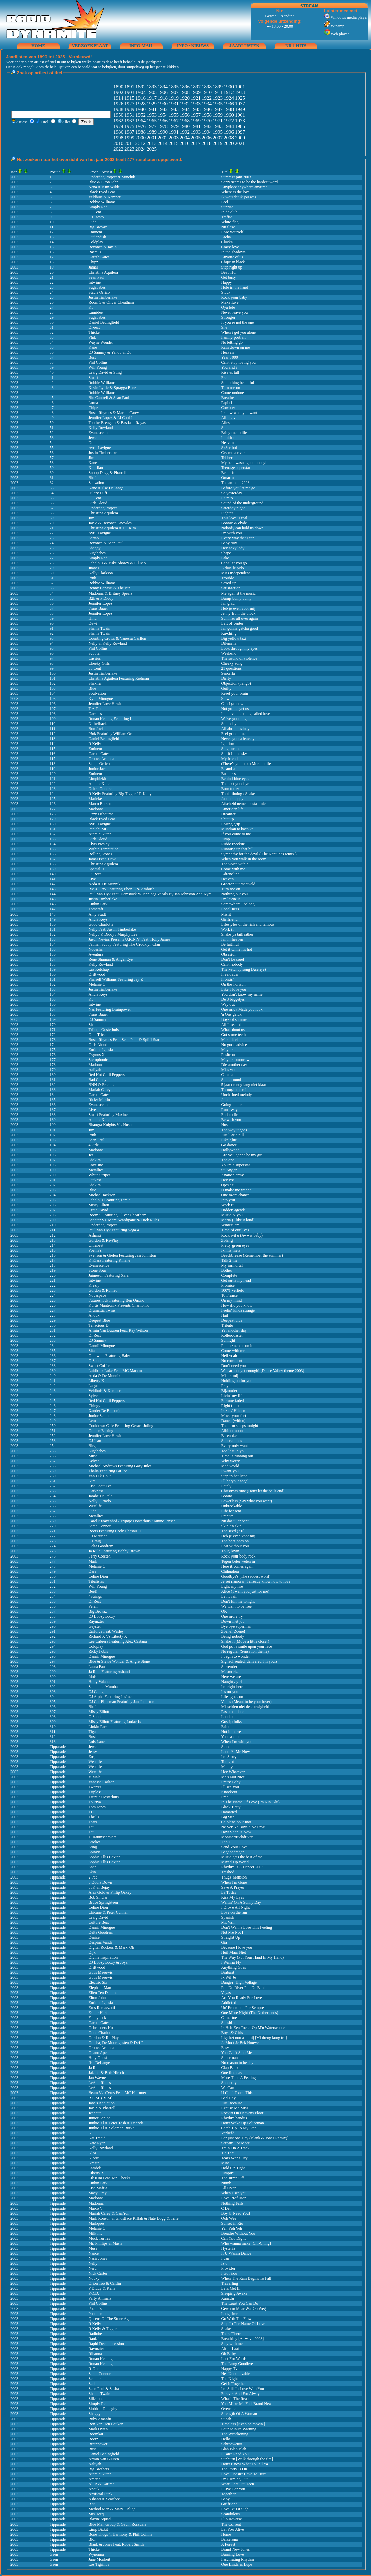  What do you see at coordinates (53, 994) in the screenshot?
I see `164` at bounding box center [53, 994].